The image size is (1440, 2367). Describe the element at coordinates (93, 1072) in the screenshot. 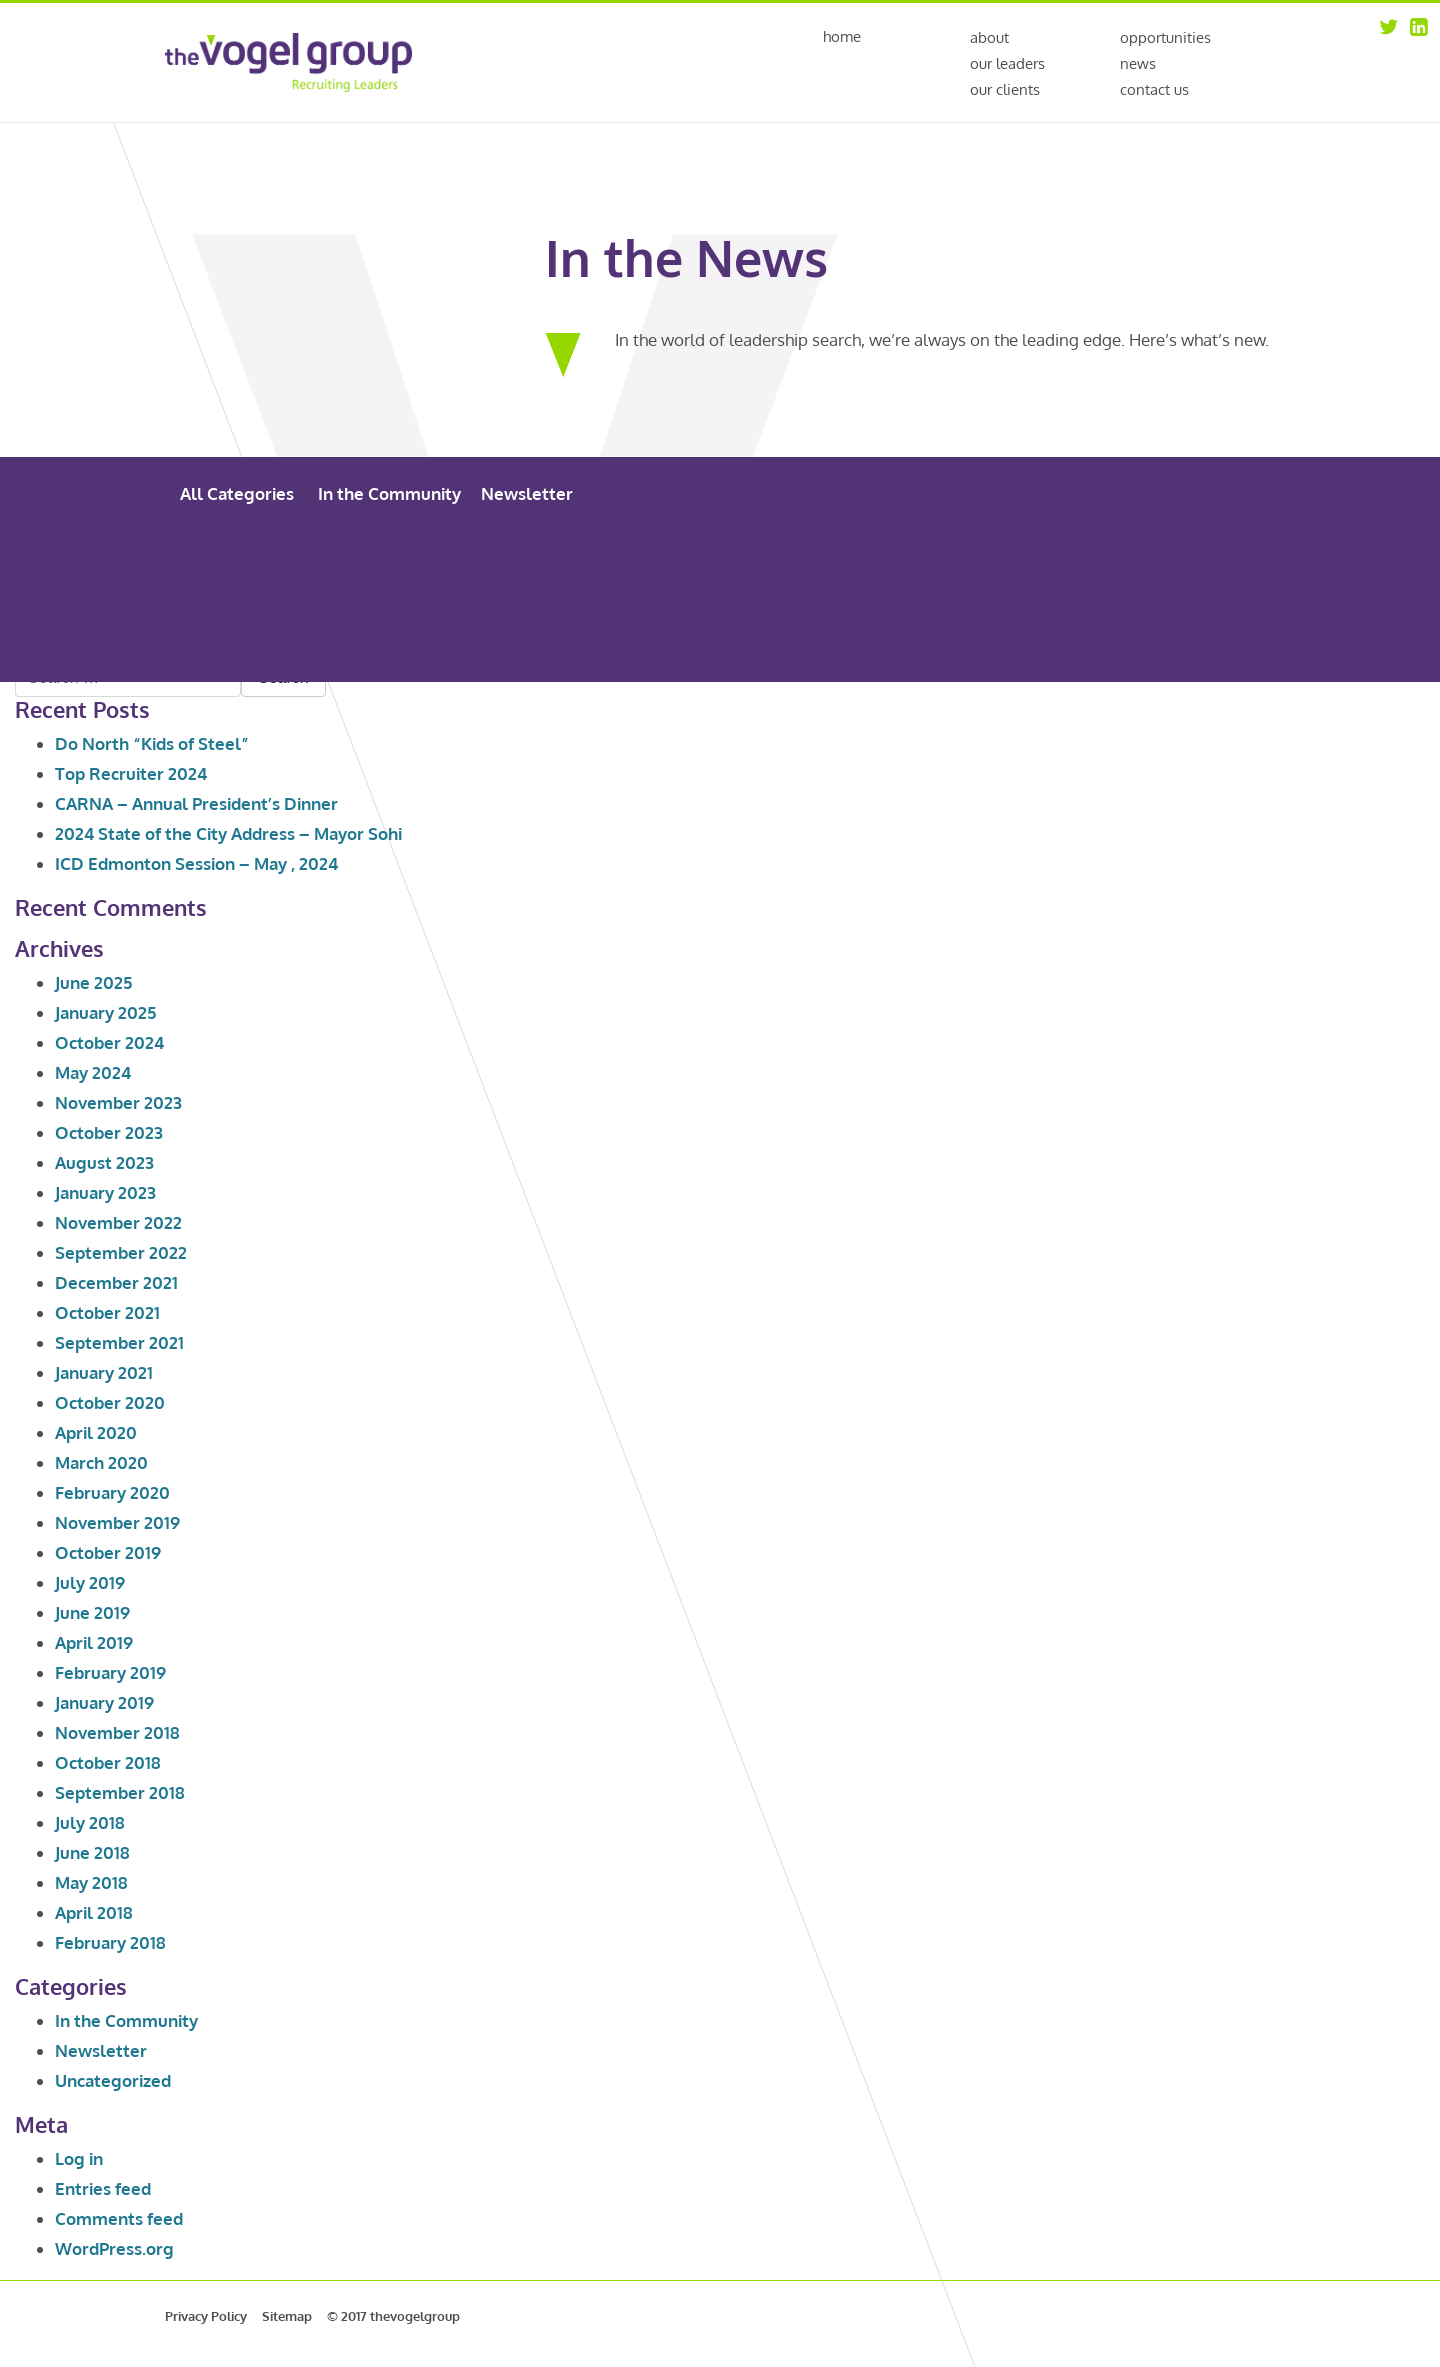

I see `May 2024` at that location.